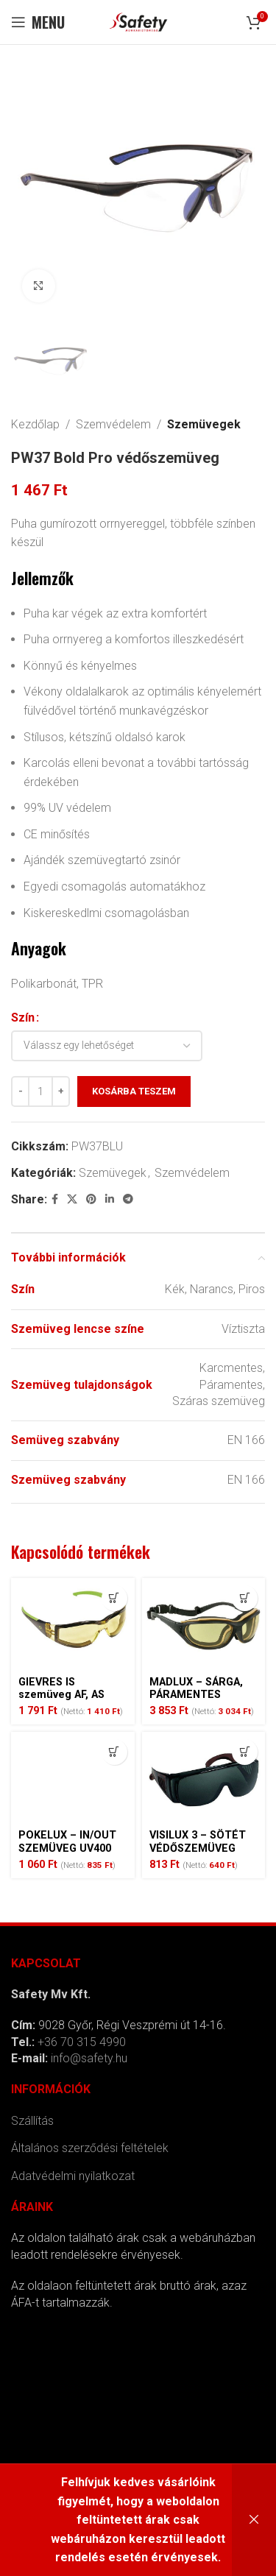 This screenshot has width=276, height=2576. What do you see at coordinates (204, 424) in the screenshot?
I see `Szemüvegek` at bounding box center [204, 424].